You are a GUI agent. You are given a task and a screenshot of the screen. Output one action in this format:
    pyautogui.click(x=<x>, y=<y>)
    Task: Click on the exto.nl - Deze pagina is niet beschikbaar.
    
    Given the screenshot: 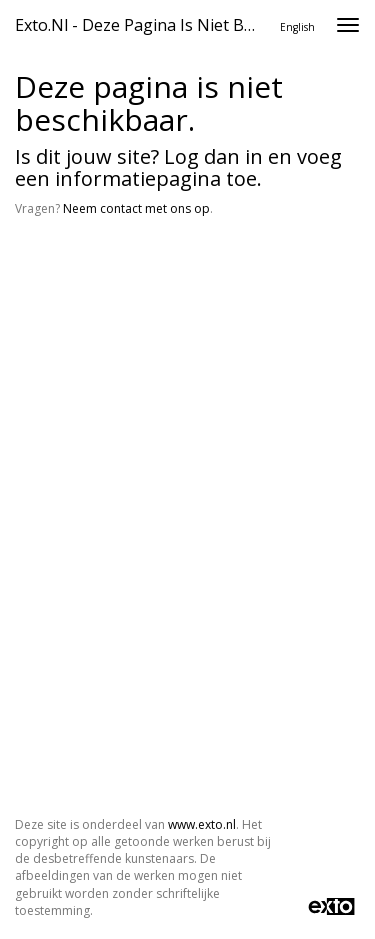 What is the action you would take?
    pyautogui.click(x=143, y=25)
    